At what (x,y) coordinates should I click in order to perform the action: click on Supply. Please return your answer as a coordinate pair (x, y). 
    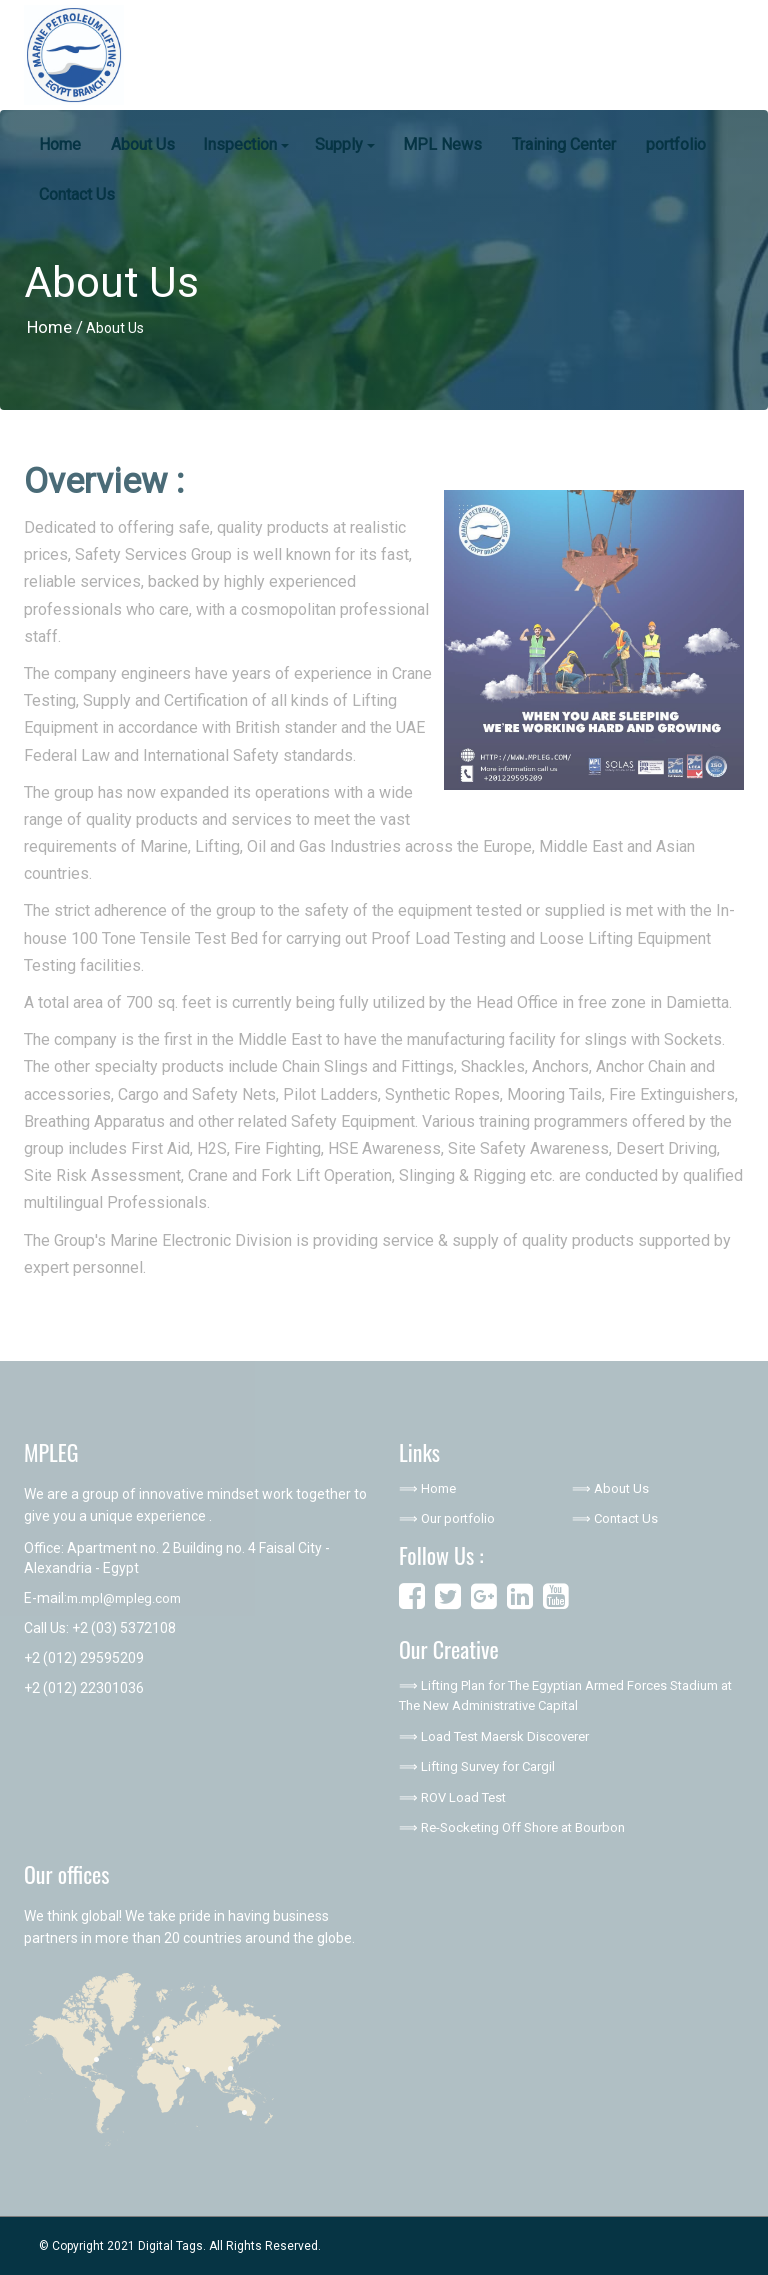
    Looking at the image, I should click on (345, 144).